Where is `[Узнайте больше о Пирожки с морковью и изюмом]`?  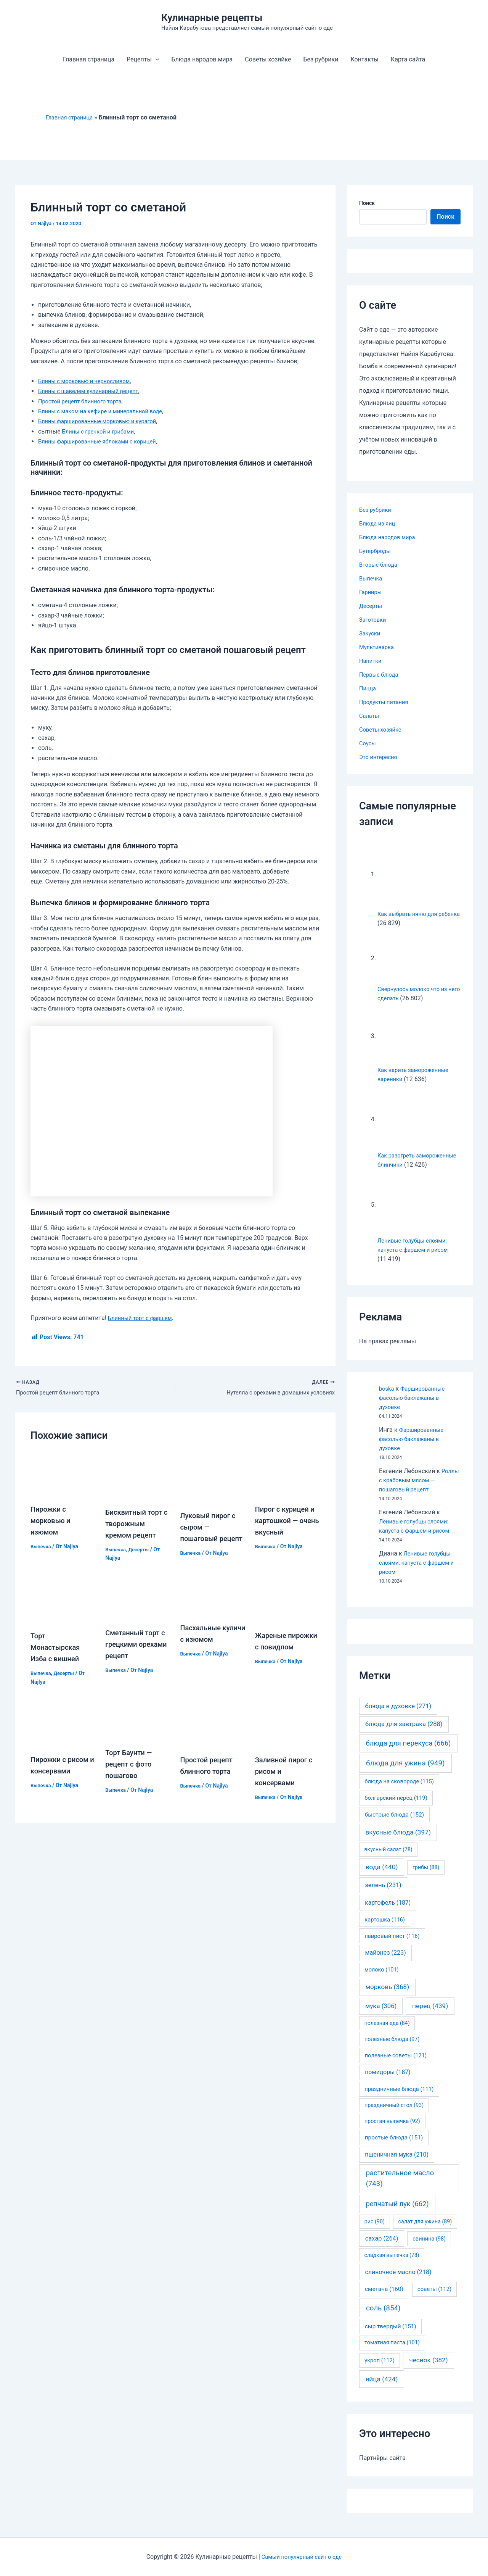 [Узнайте больше о Пирожки с морковью и изюмом] is located at coordinates (63, 1475).